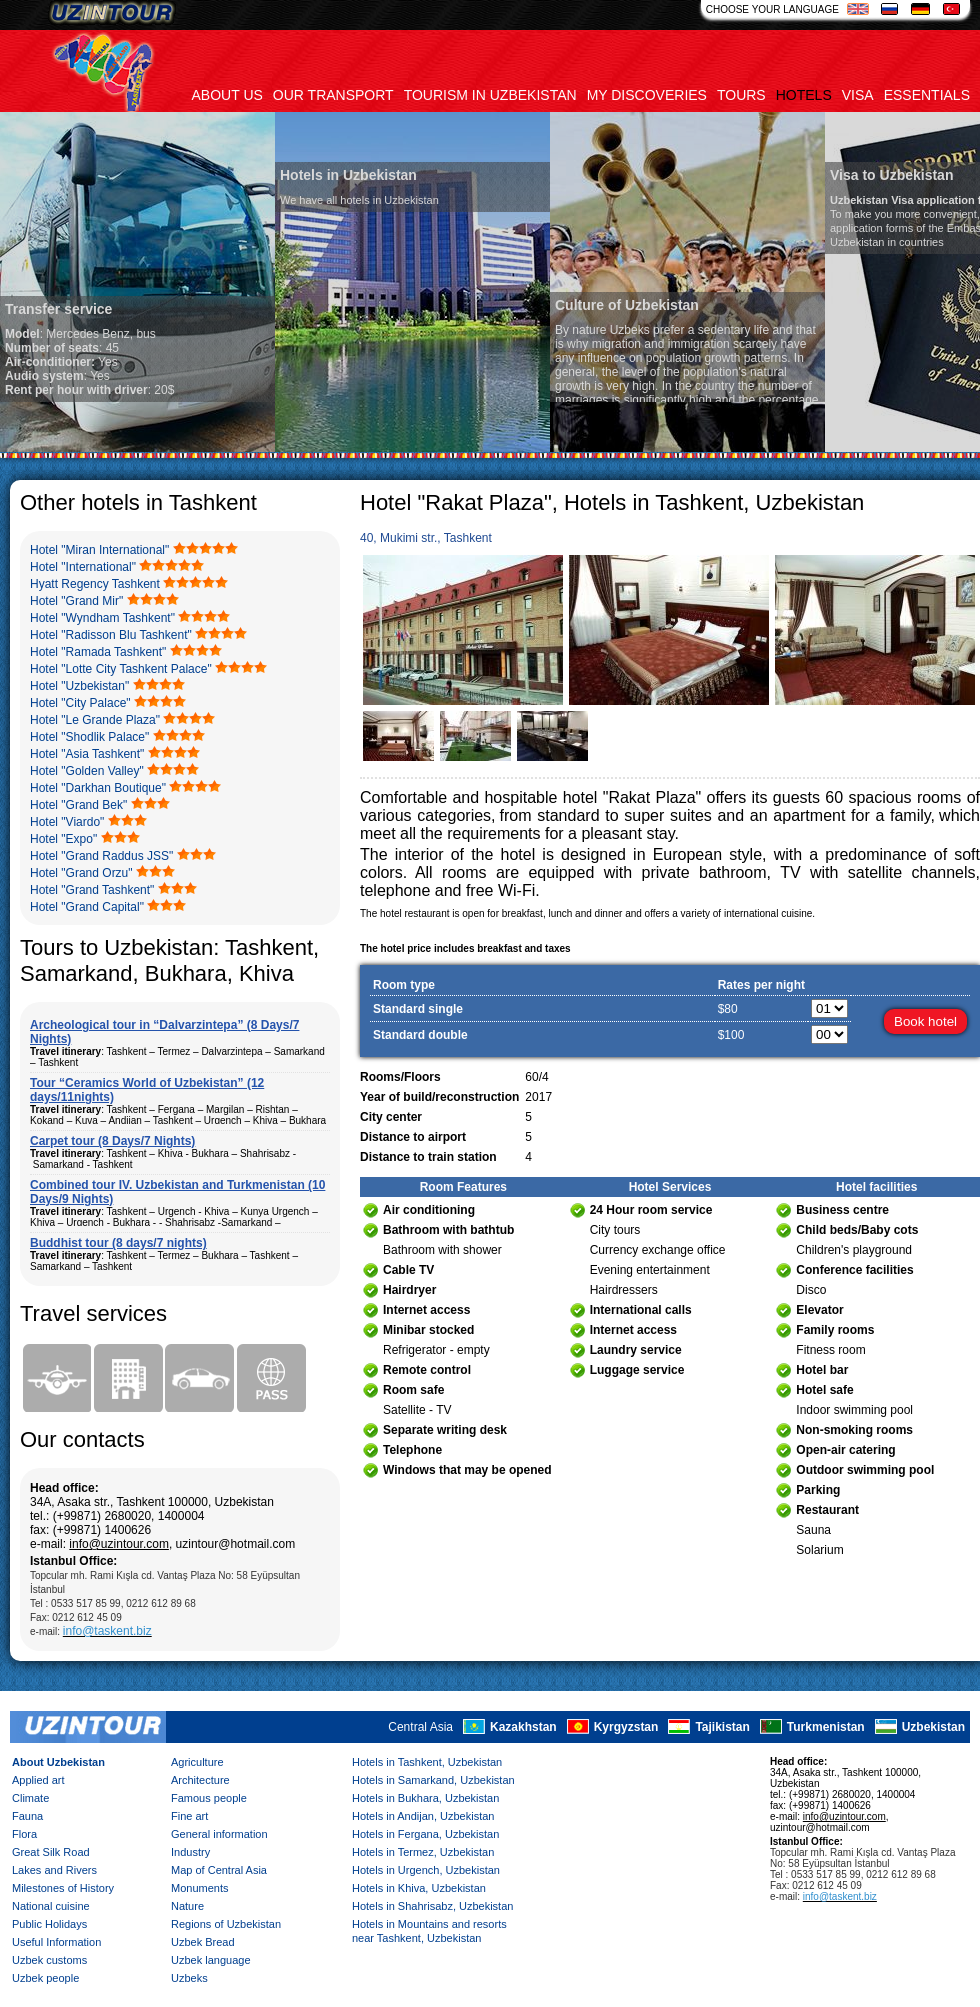 The width and height of the screenshot is (980, 2007). I want to click on Uzbek people, so click(45, 1978).